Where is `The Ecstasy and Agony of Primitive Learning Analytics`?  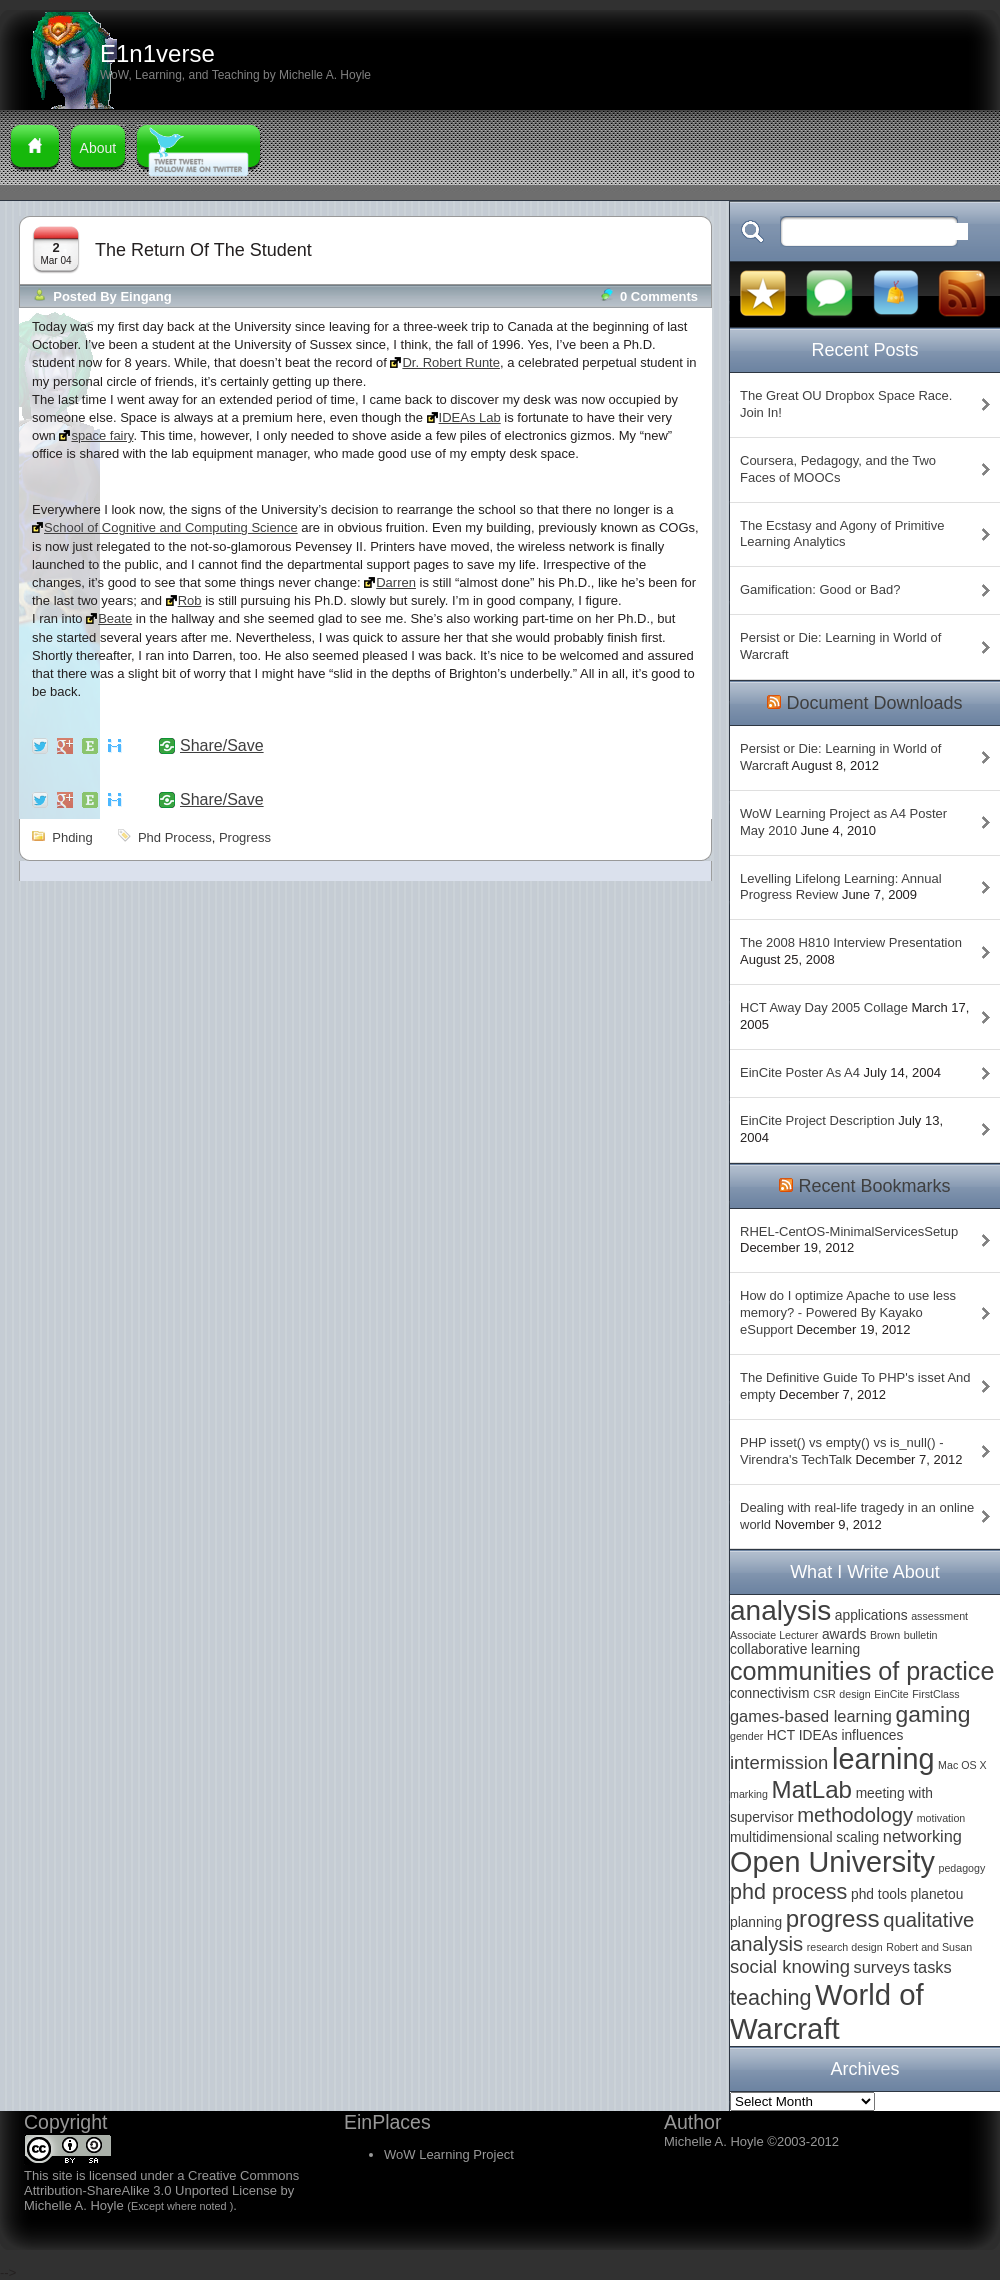
The Ecstasy and Agony of Primitive Learning Analytics is located at coordinates (842, 534).